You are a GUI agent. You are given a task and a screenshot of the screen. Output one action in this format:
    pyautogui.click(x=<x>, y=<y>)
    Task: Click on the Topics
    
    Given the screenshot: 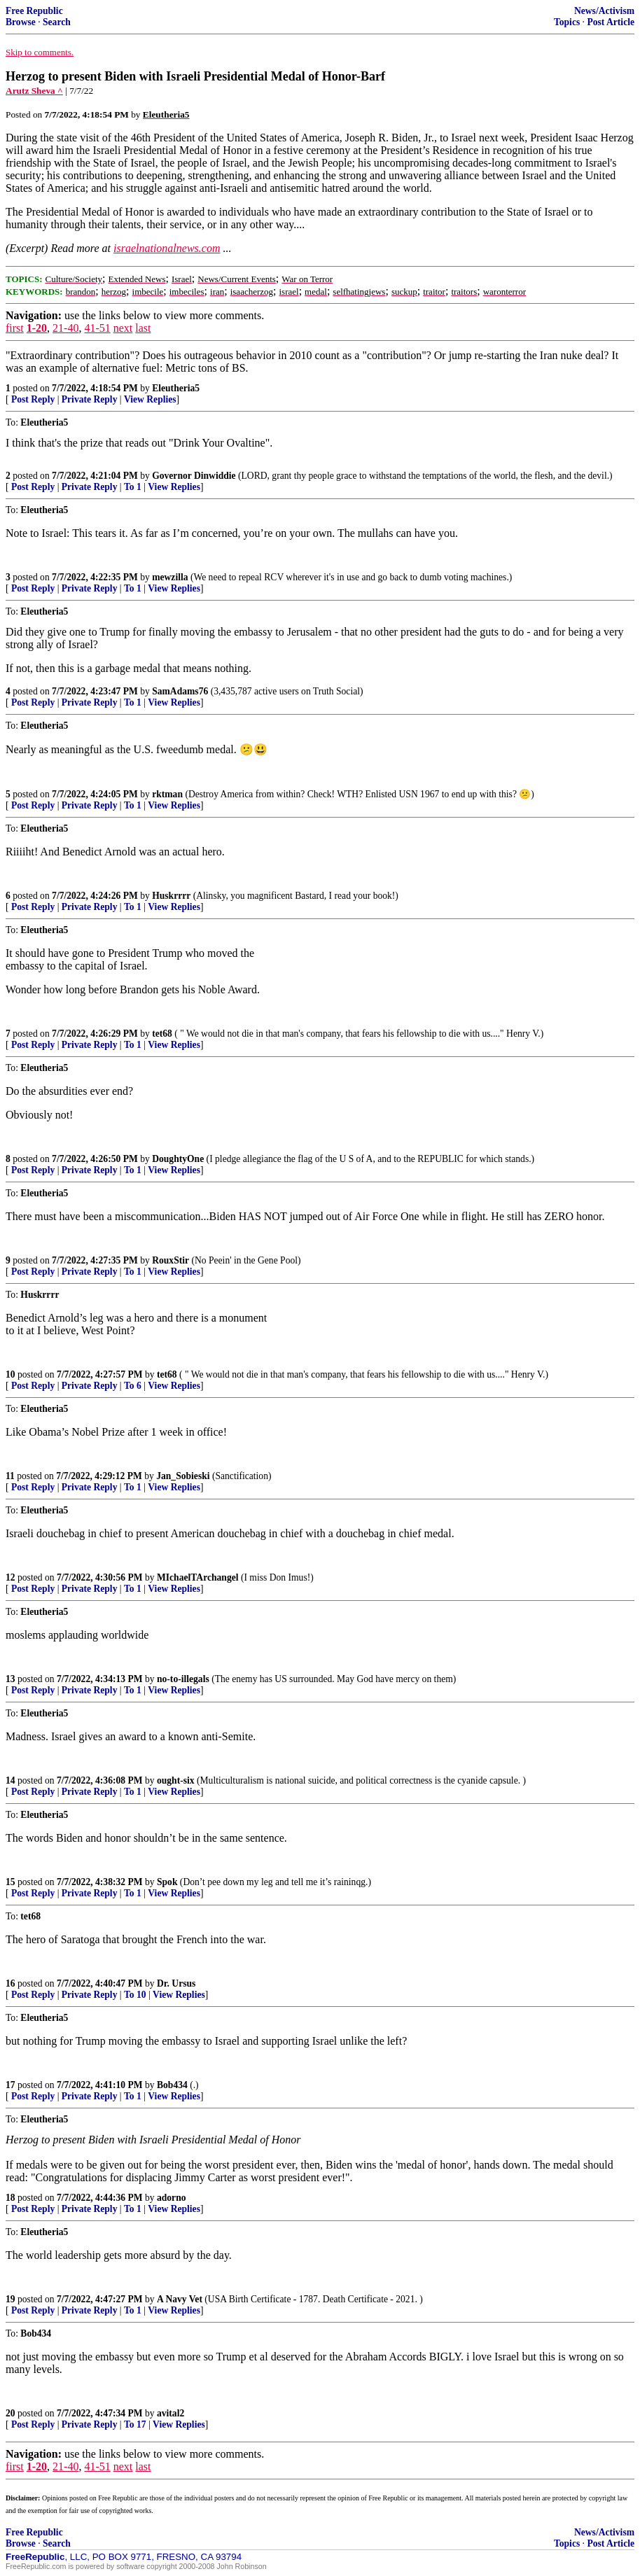 What is the action you would take?
    pyautogui.click(x=567, y=22)
    